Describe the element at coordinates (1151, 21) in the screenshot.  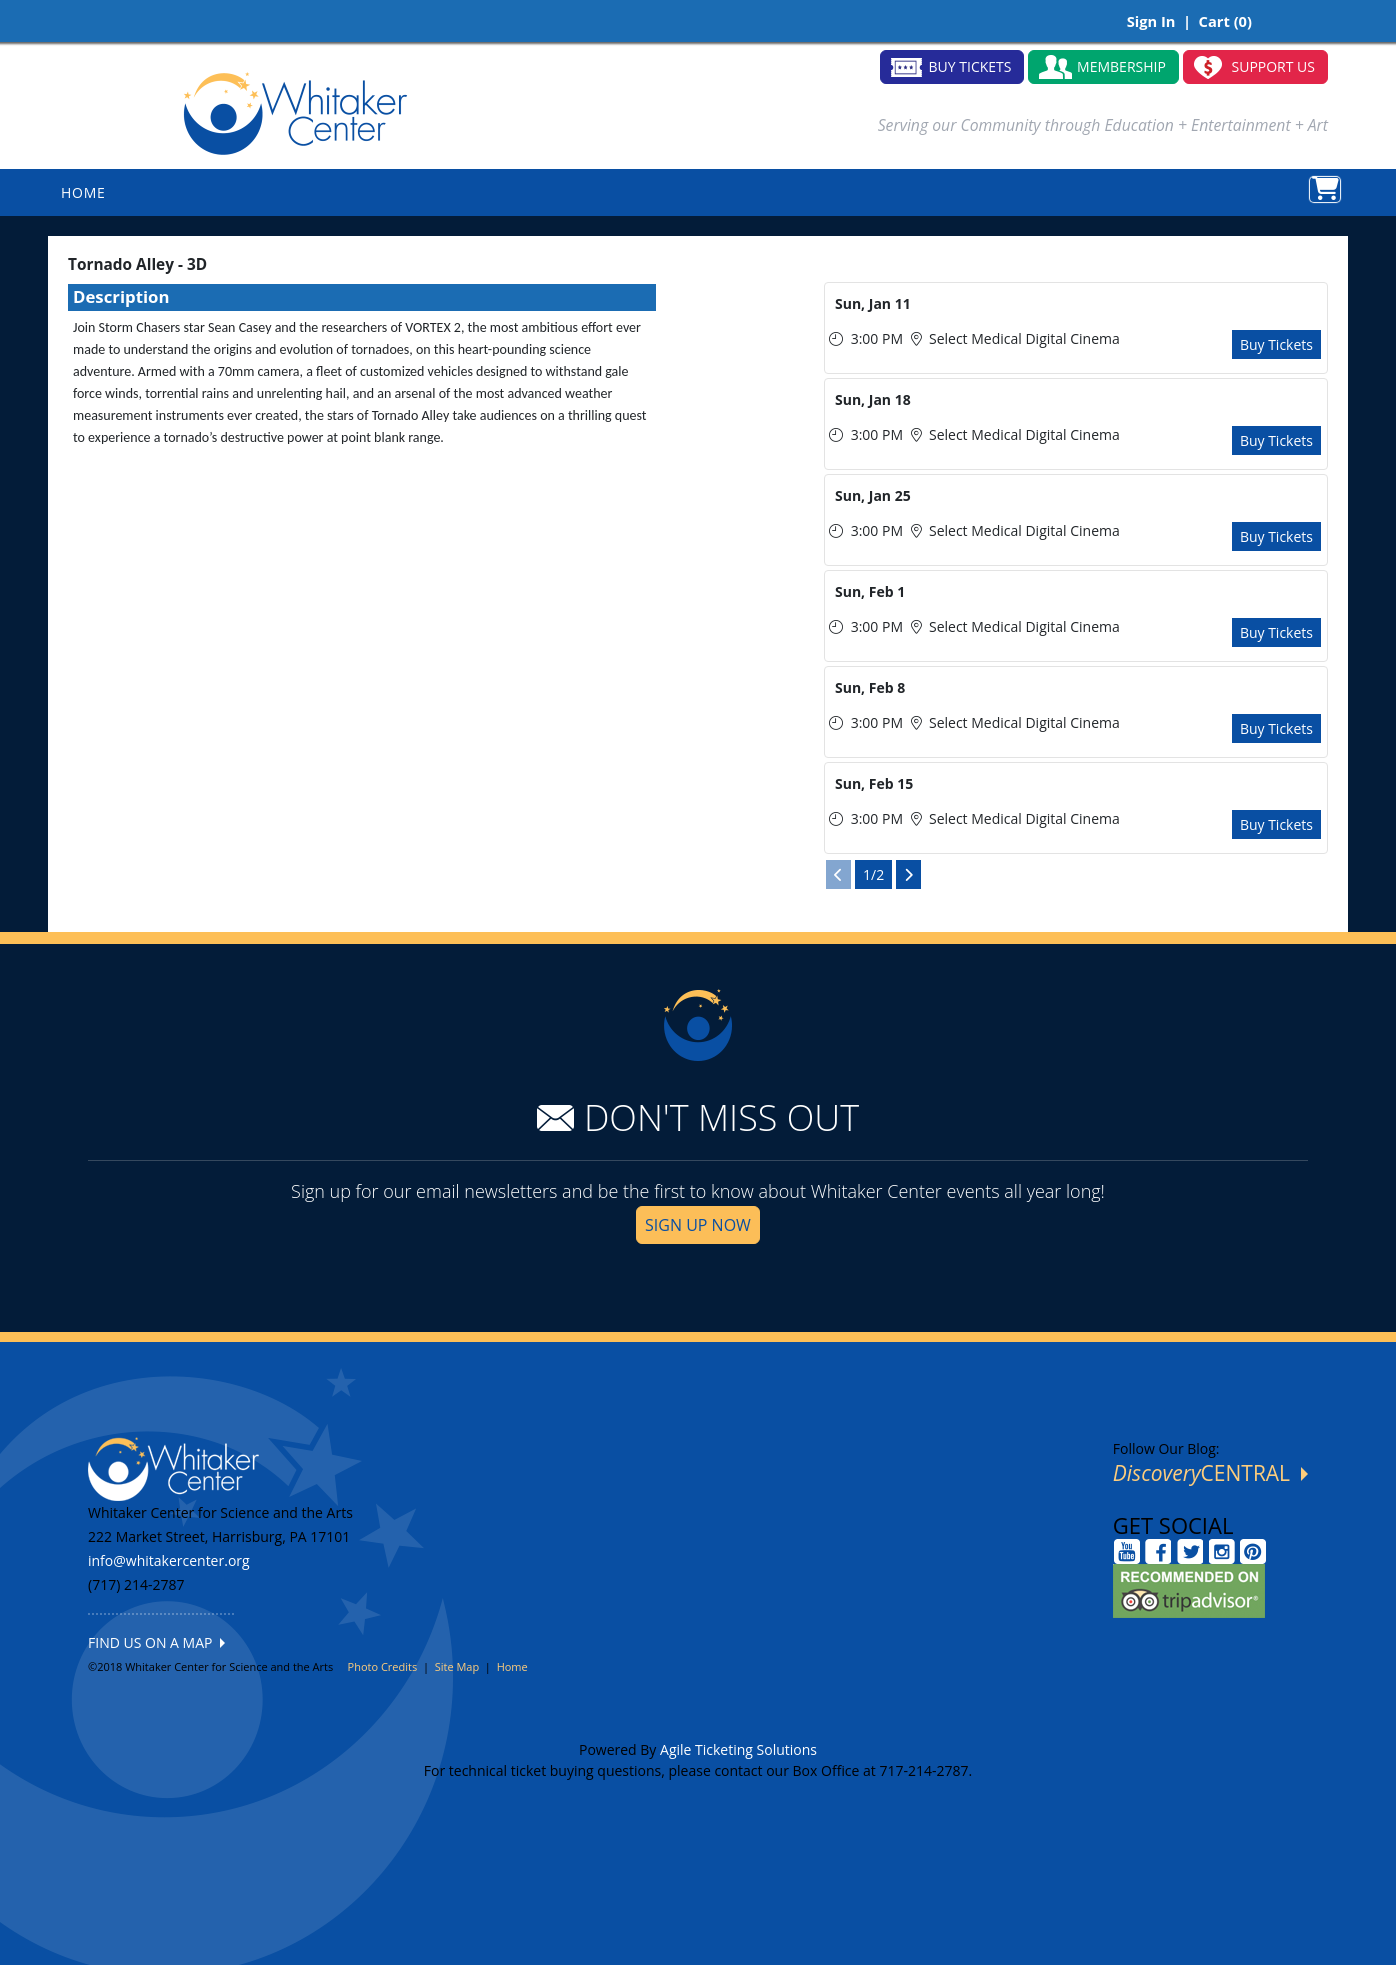
I see `Sign In` at that location.